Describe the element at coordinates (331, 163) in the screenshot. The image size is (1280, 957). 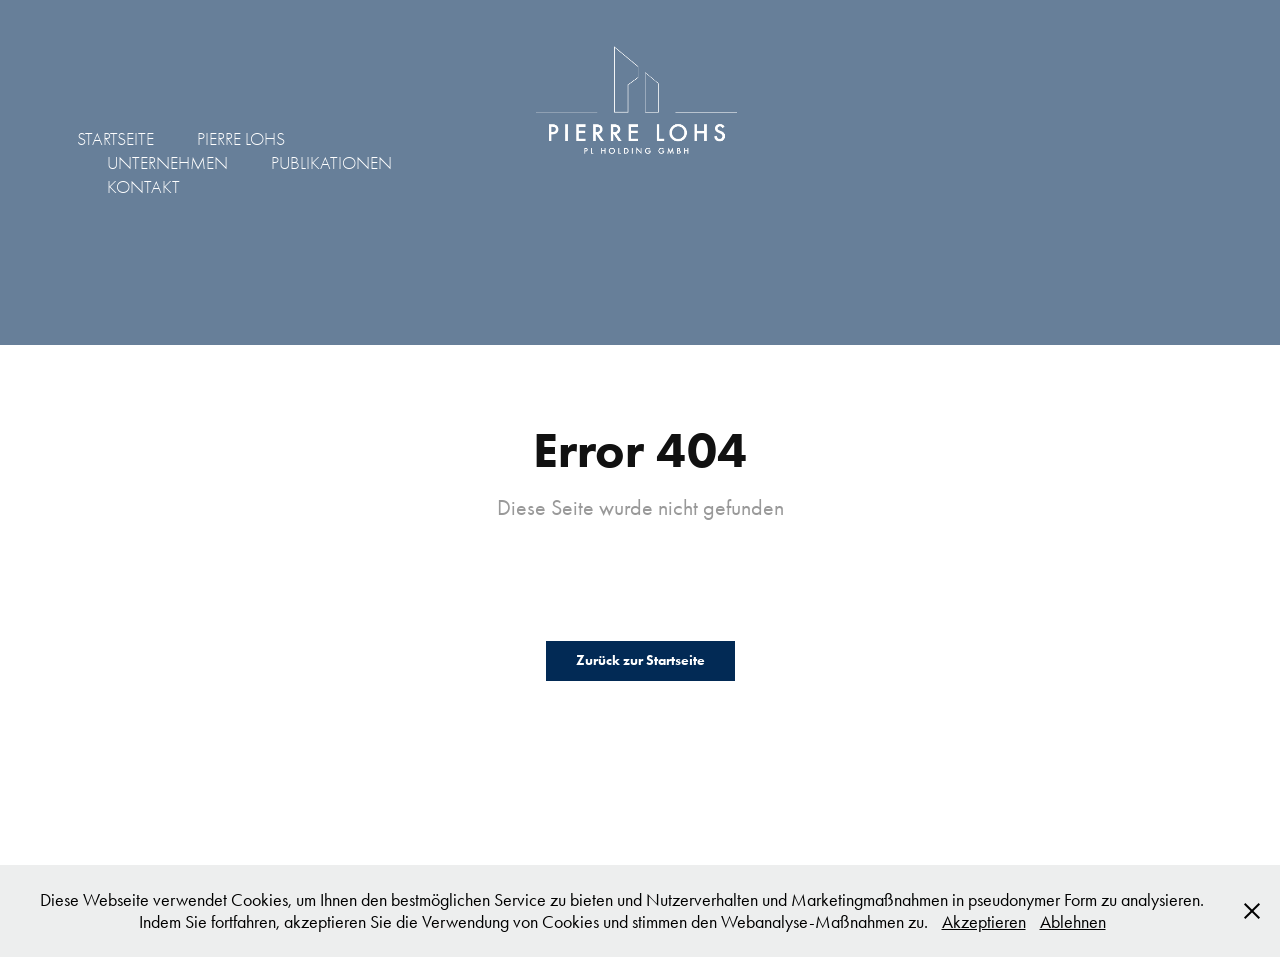
I see `PUBLIKATIONEN` at that location.